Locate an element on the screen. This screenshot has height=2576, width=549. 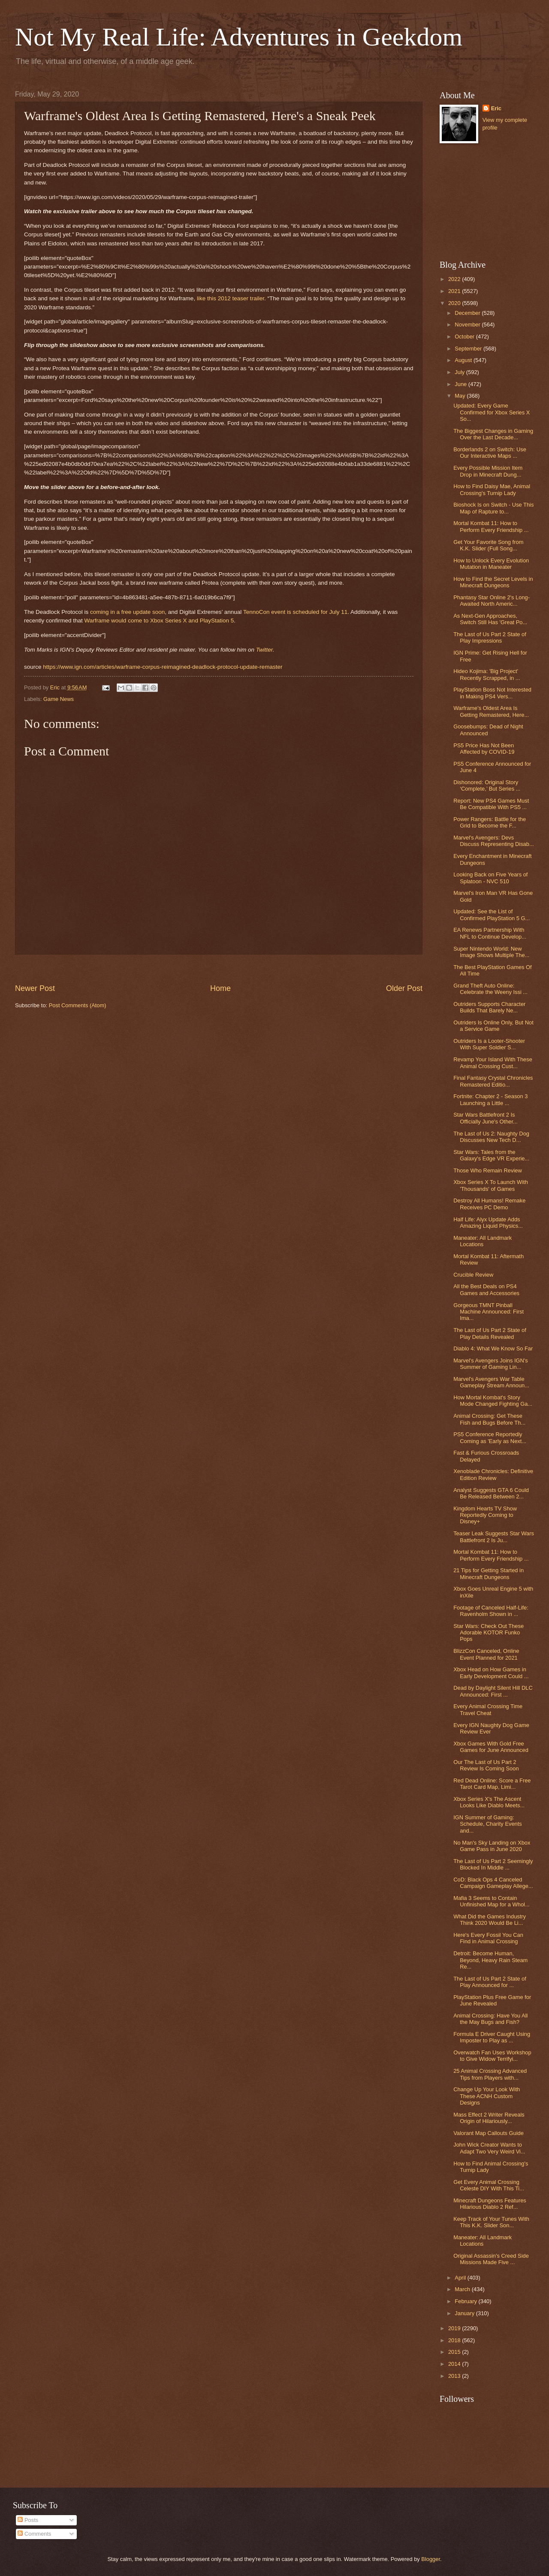
Overwatch Fan Uses Workshop to Give Widow Terrifyi... is located at coordinates (492, 2055).